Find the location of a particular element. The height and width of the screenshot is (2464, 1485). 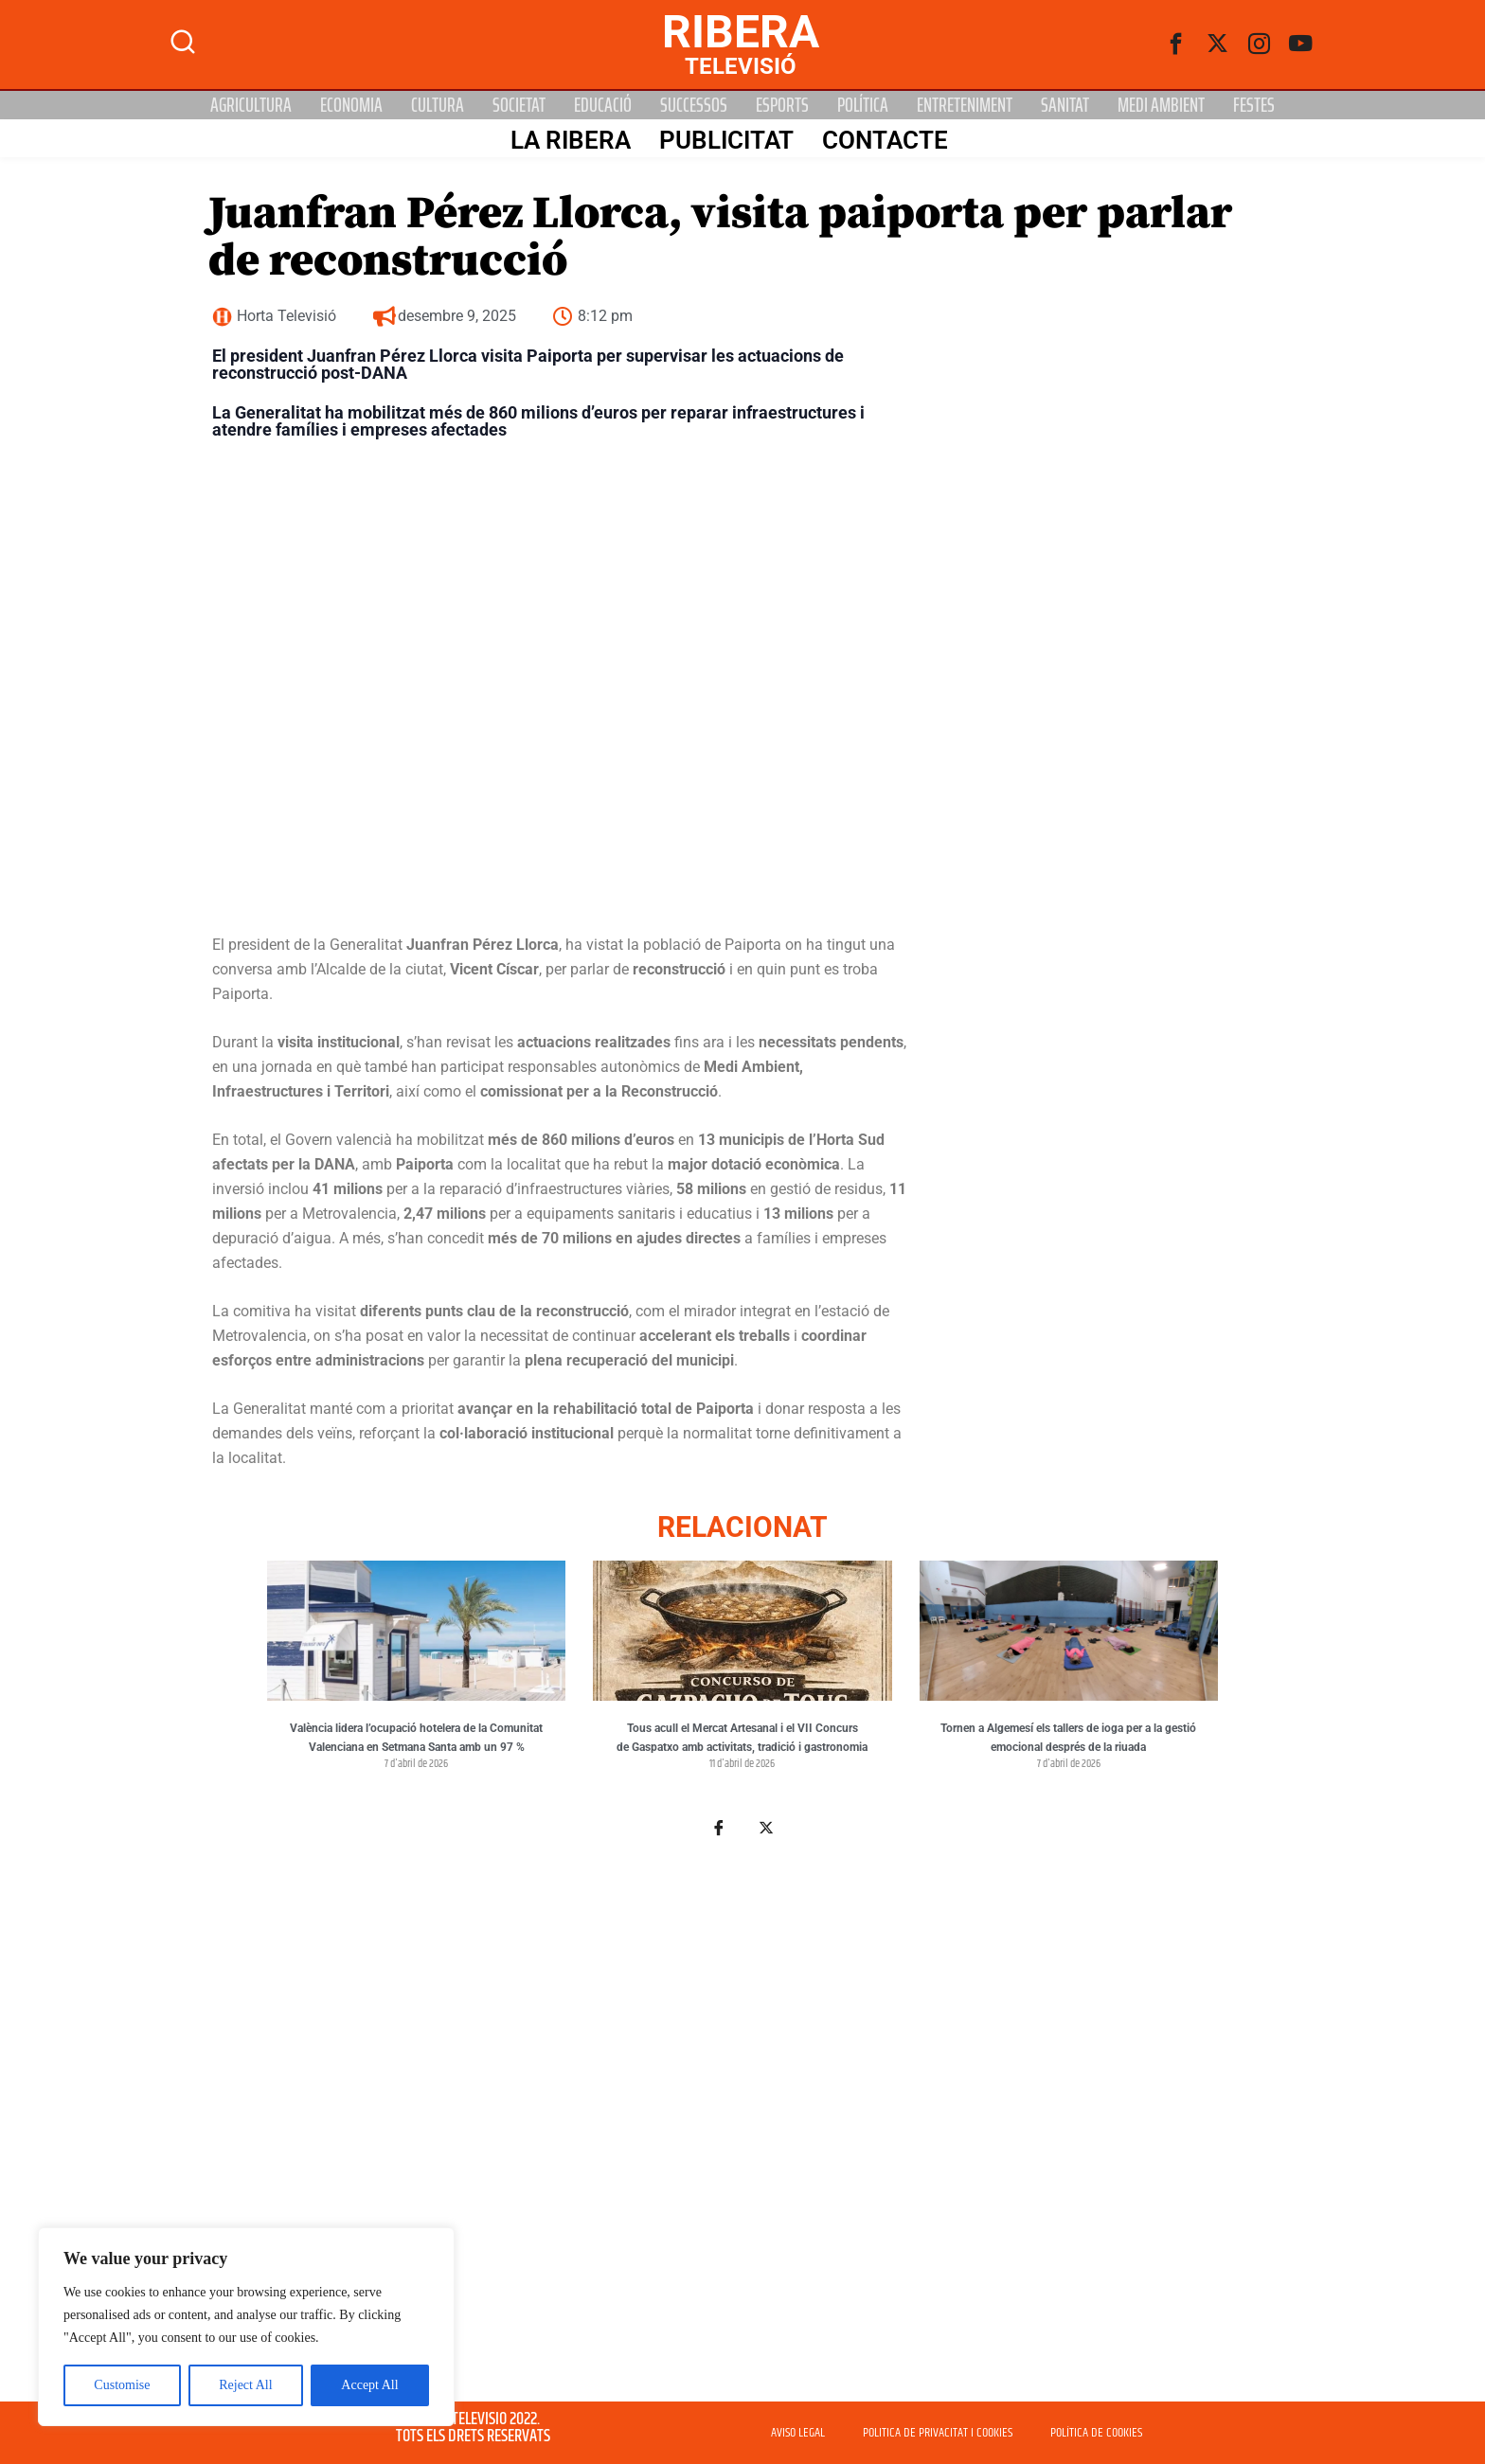

[Twitter] is located at coordinates (1218, 44).